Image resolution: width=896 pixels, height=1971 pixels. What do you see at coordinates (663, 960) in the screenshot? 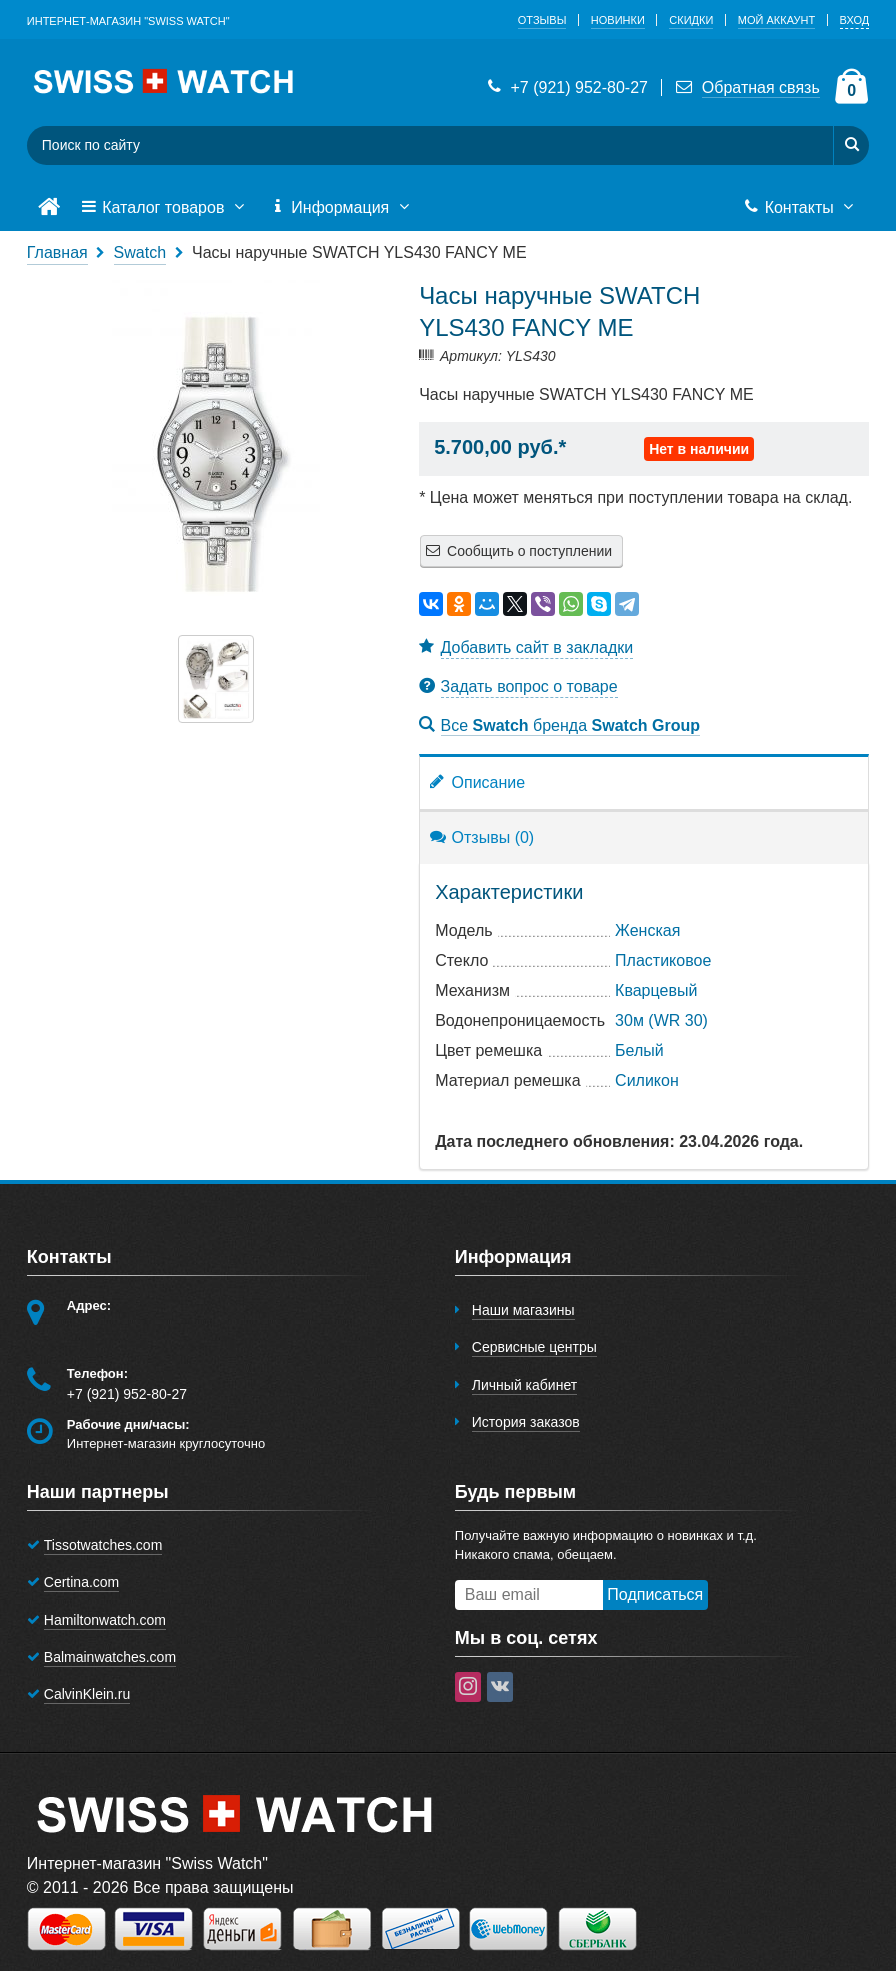
I see `Пластиковое` at bounding box center [663, 960].